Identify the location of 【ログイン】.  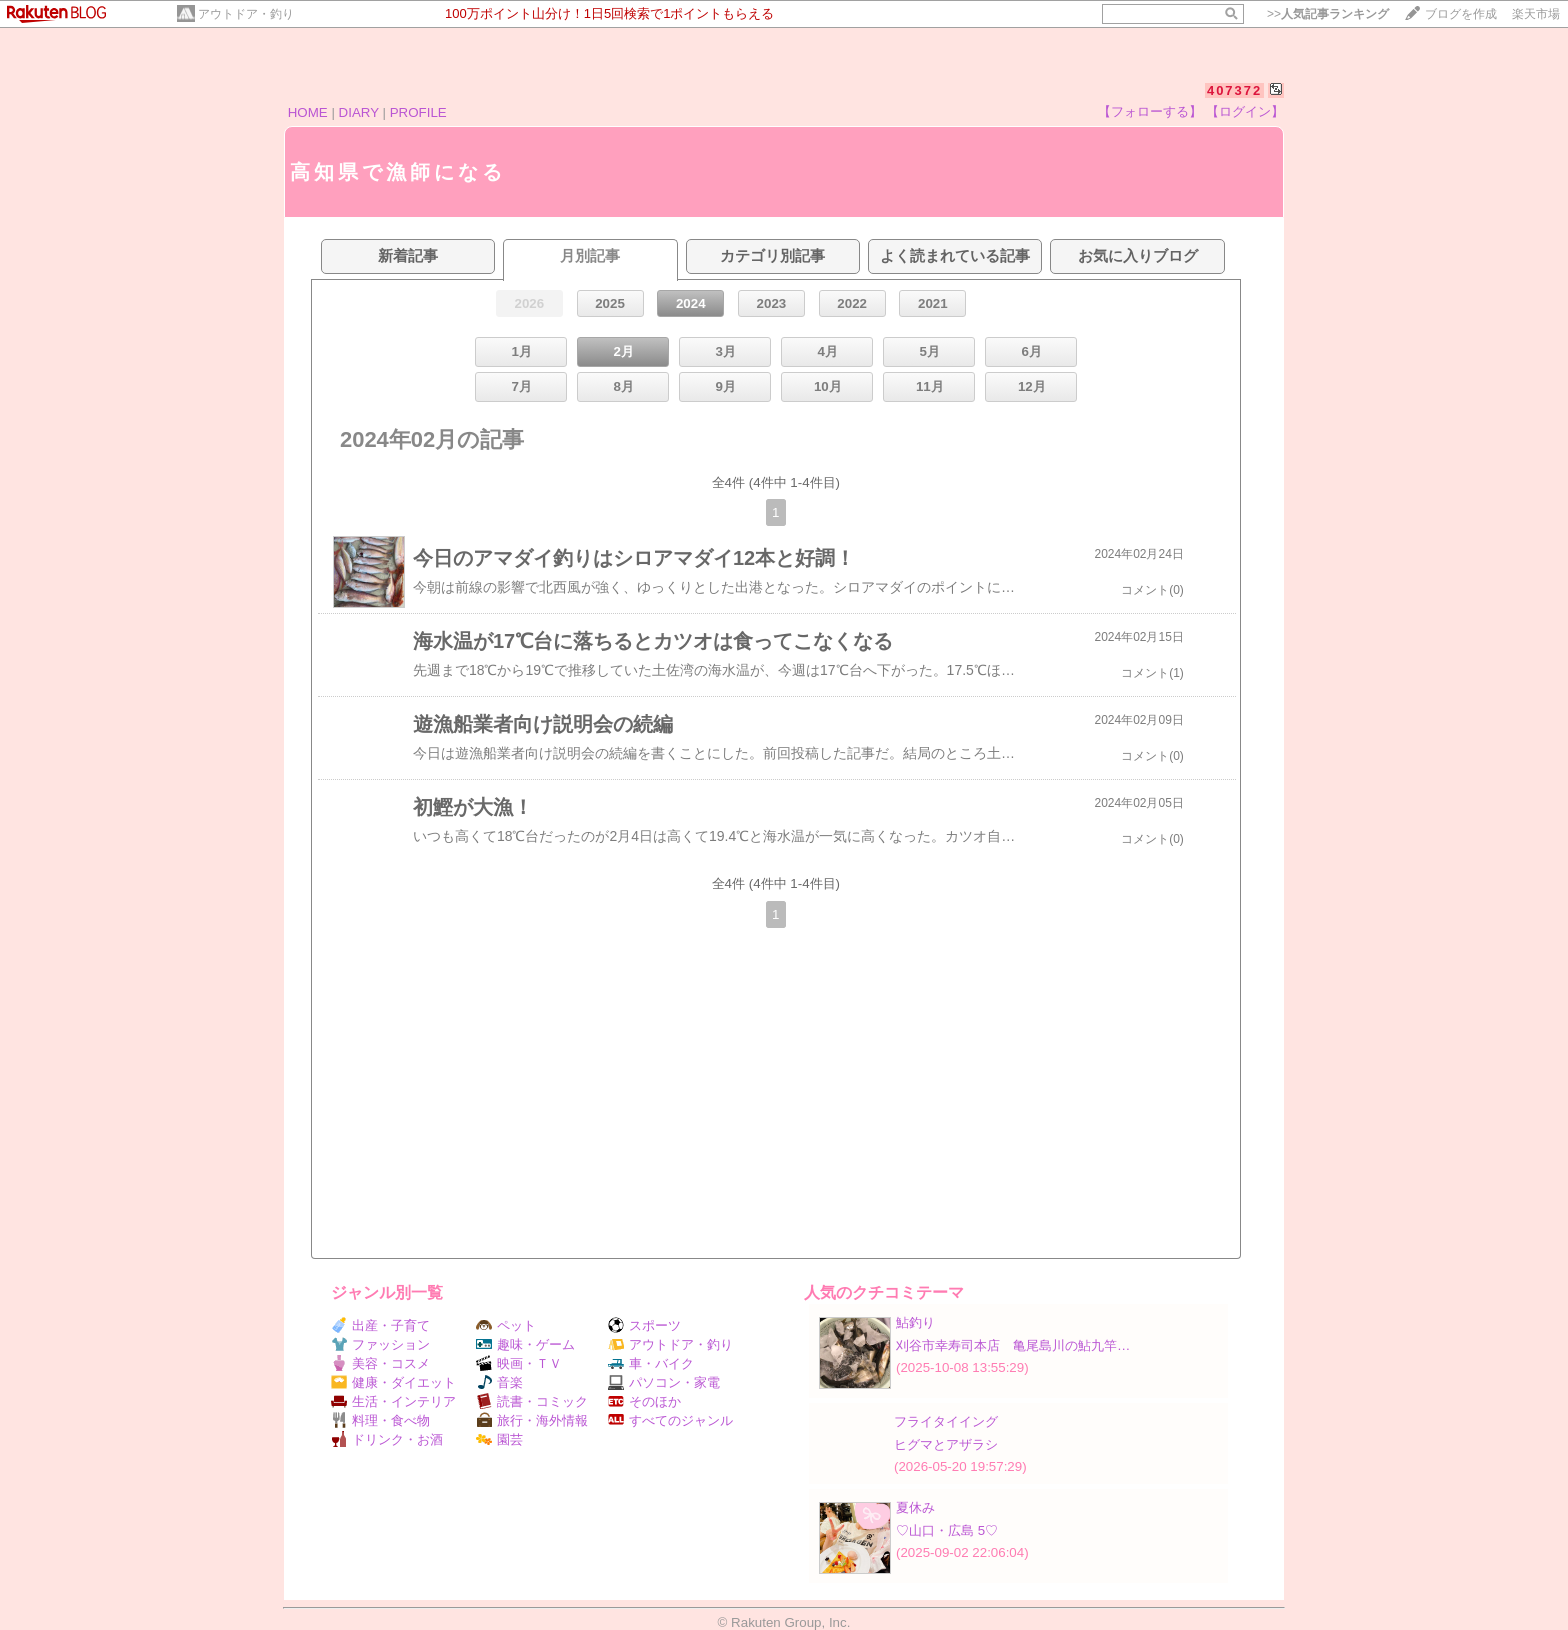
(1245, 111).